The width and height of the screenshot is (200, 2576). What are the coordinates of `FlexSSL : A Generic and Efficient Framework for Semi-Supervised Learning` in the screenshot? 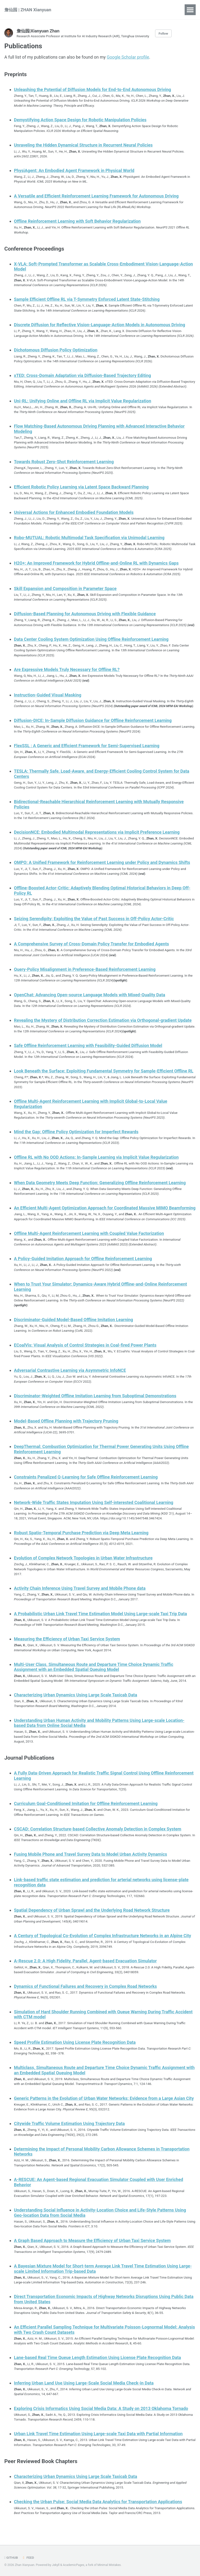 It's located at (86, 755).